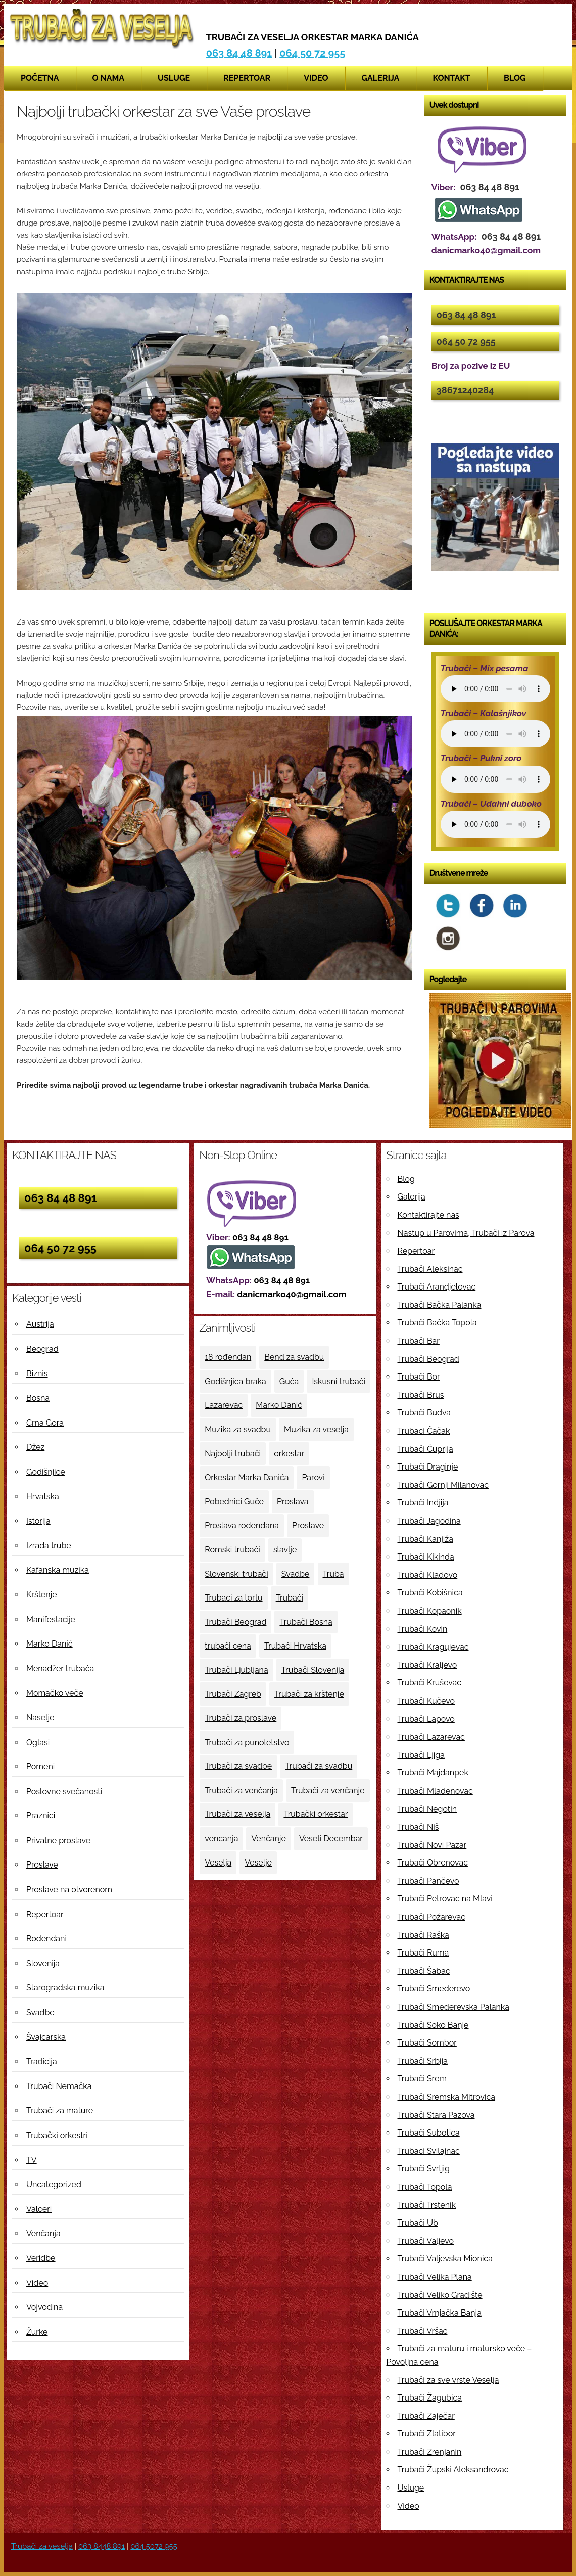 This screenshot has width=576, height=2576. What do you see at coordinates (239, 53) in the screenshot?
I see `063 84 48 891` at bounding box center [239, 53].